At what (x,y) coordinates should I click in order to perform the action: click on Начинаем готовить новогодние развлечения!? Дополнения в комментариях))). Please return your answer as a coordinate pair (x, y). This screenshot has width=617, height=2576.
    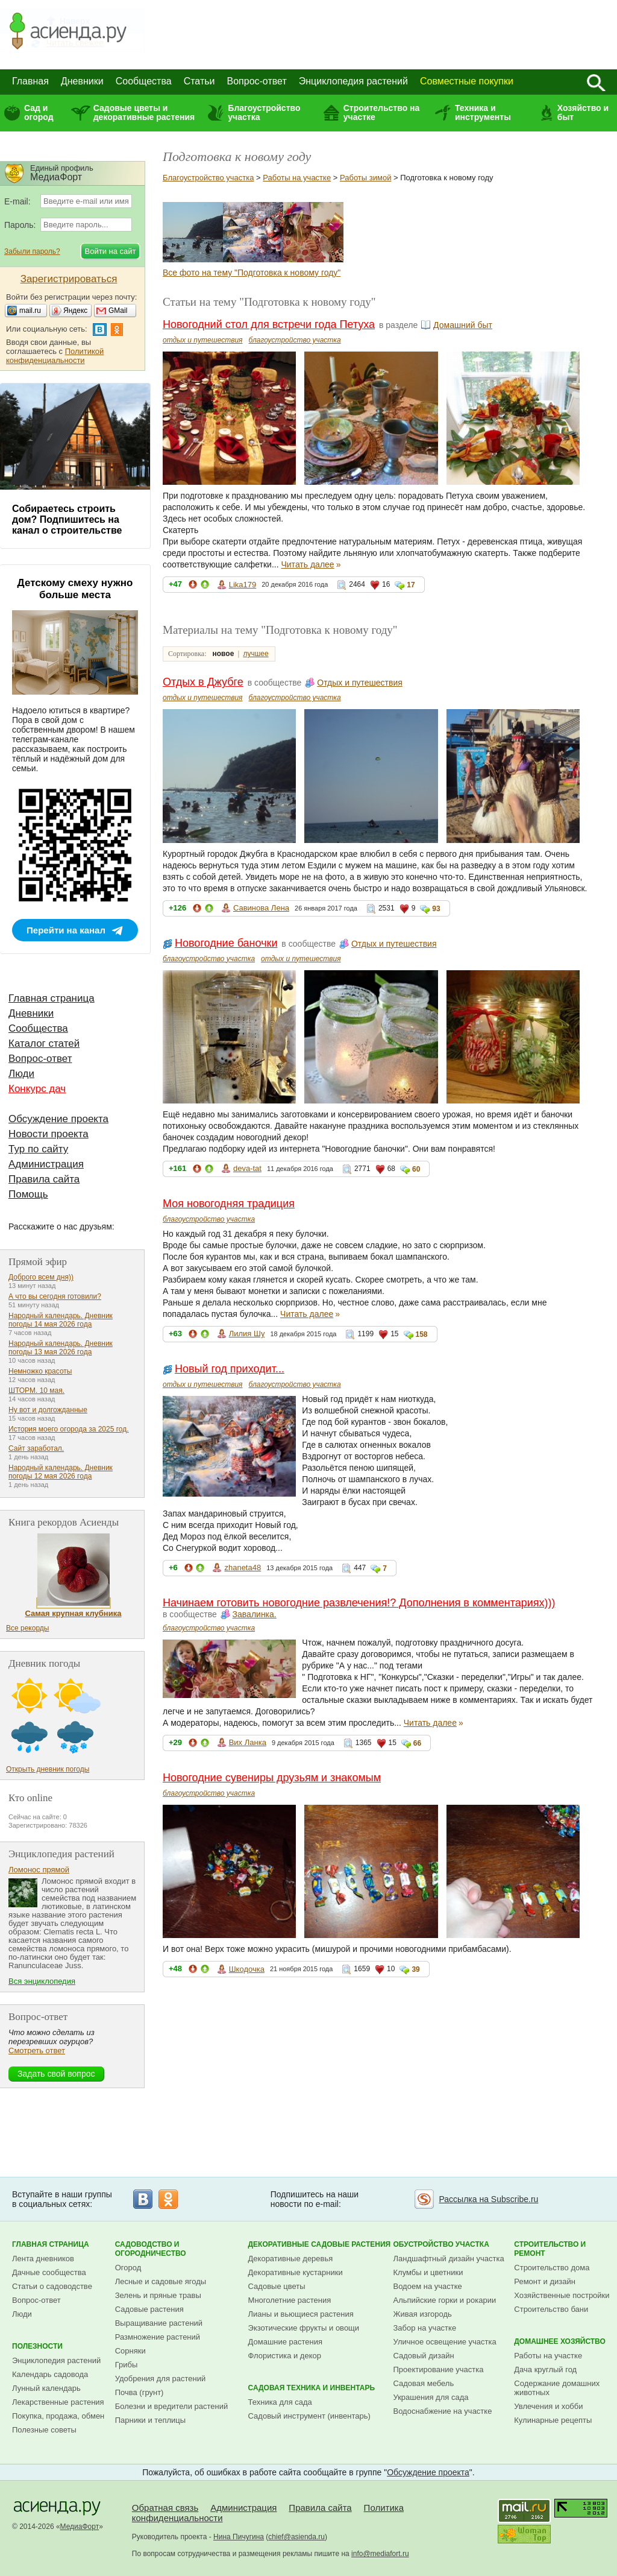
    Looking at the image, I should click on (359, 1603).